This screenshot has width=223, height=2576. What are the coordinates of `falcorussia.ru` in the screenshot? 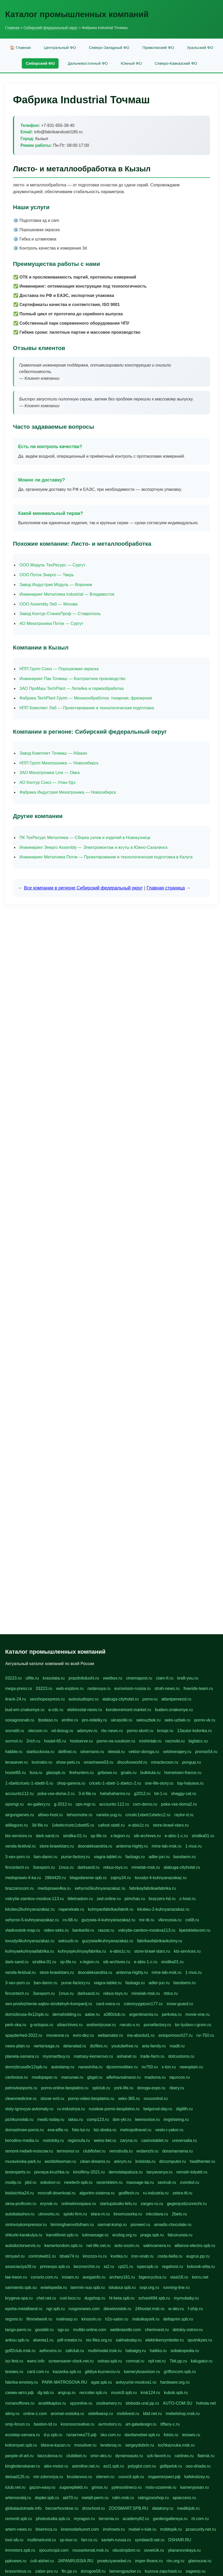 It's located at (180, 2235).